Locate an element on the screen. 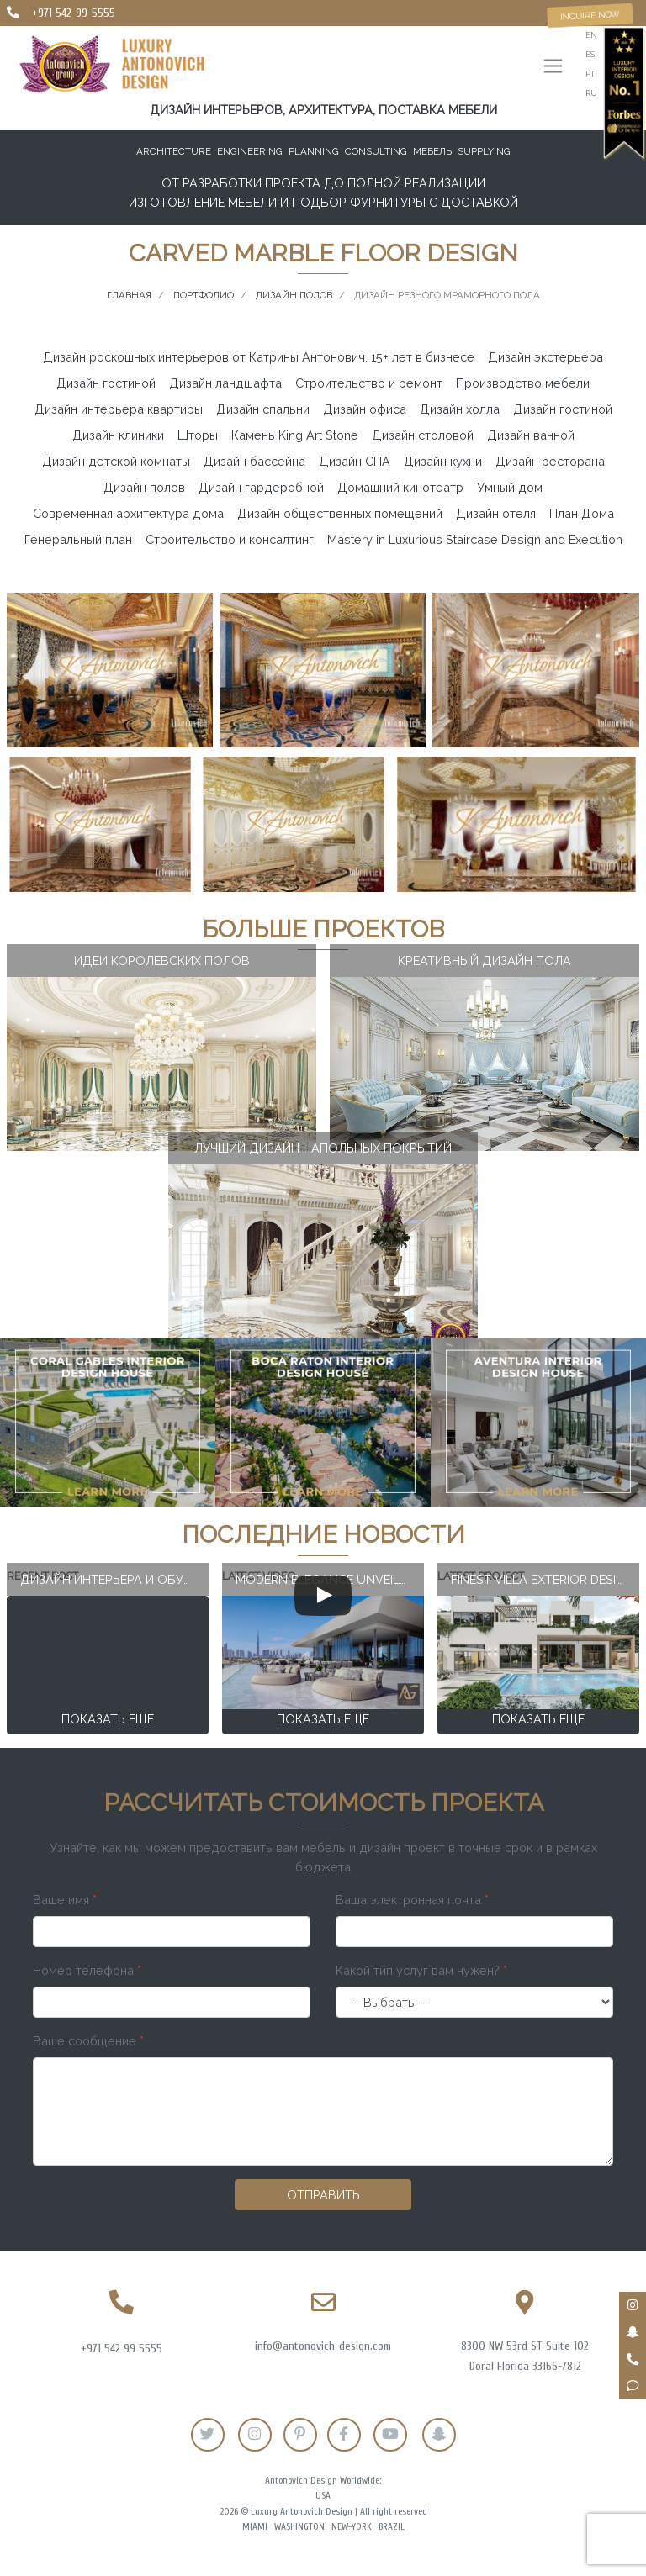 Image resolution: width=646 pixels, height=2576 pixels. Washington is located at coordinates (299, 2526).